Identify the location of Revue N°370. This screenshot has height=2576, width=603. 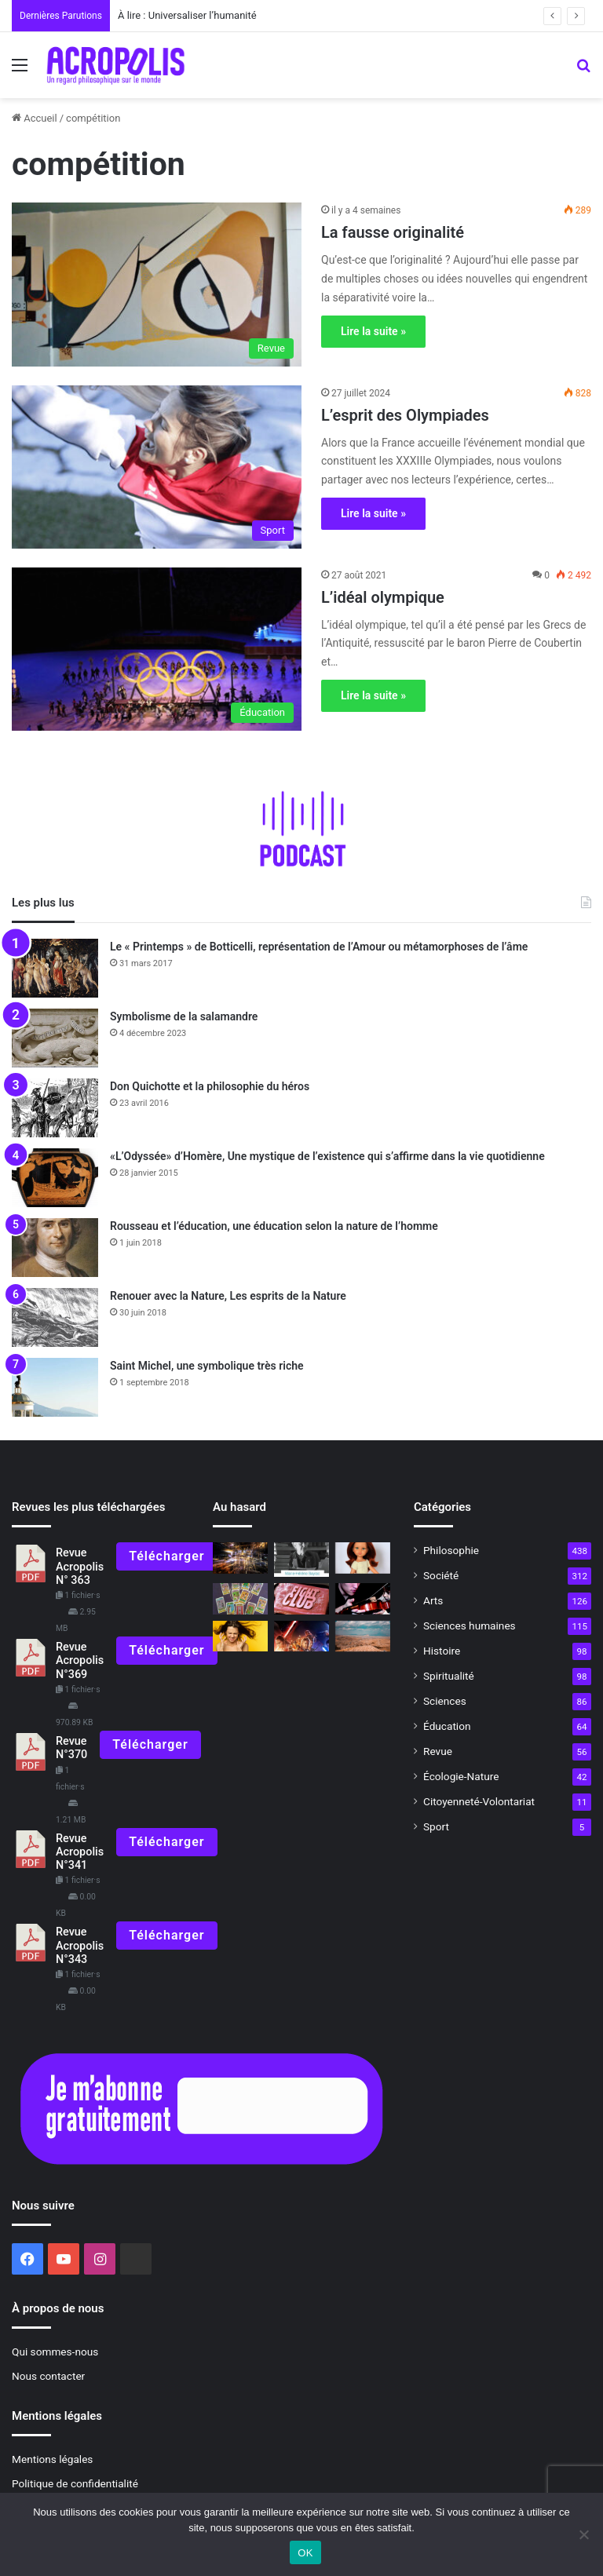
(71, 1748).